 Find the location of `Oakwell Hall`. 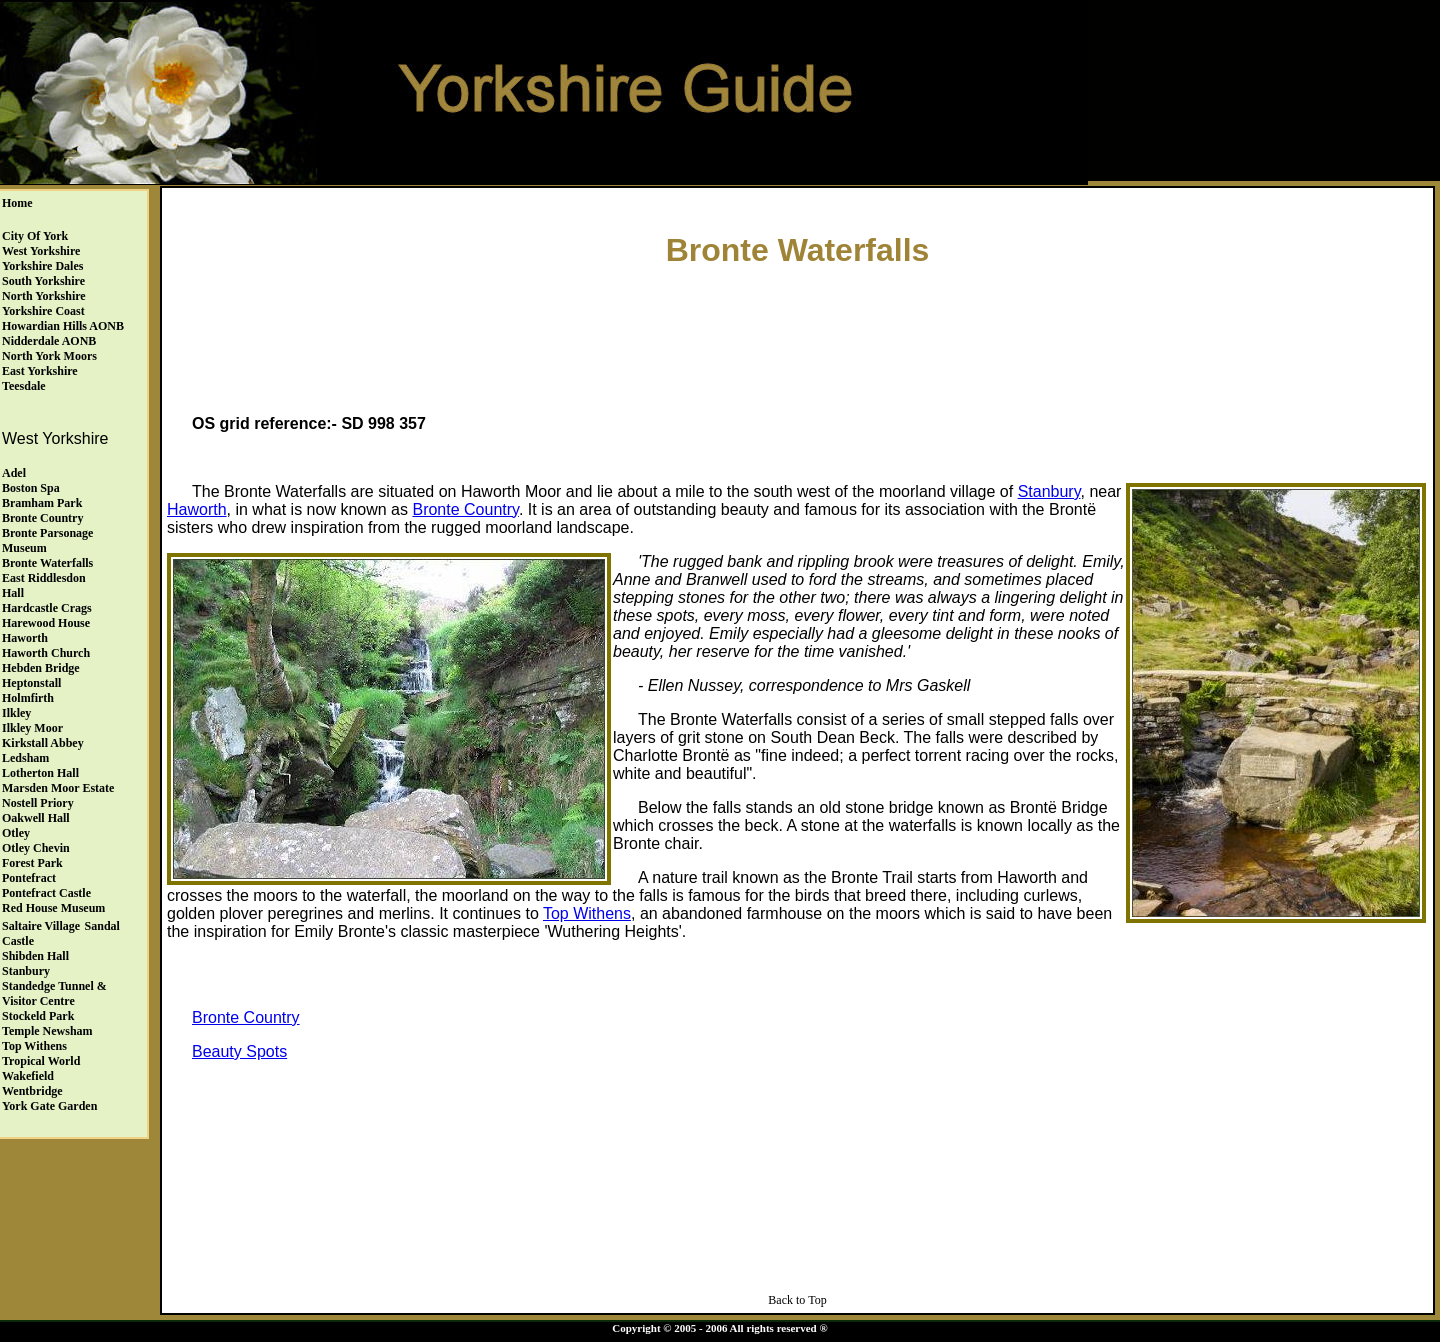

Oakwell Hall is located at coordinates (36, 818).